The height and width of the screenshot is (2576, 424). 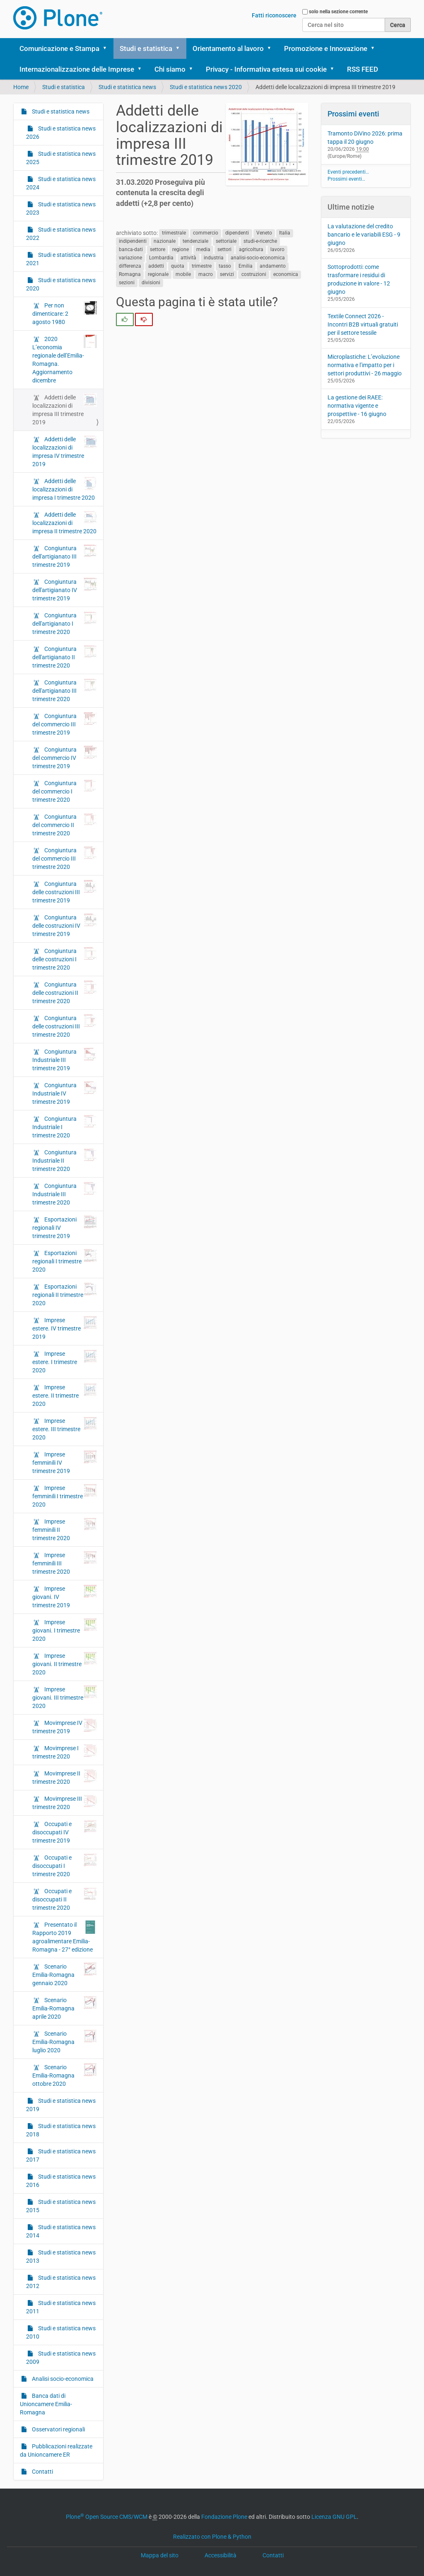 What do you see at coordinates (61, 157) in the screenshot?
I see `Studi e statistica news 2025` at bounding box center [61, 157].